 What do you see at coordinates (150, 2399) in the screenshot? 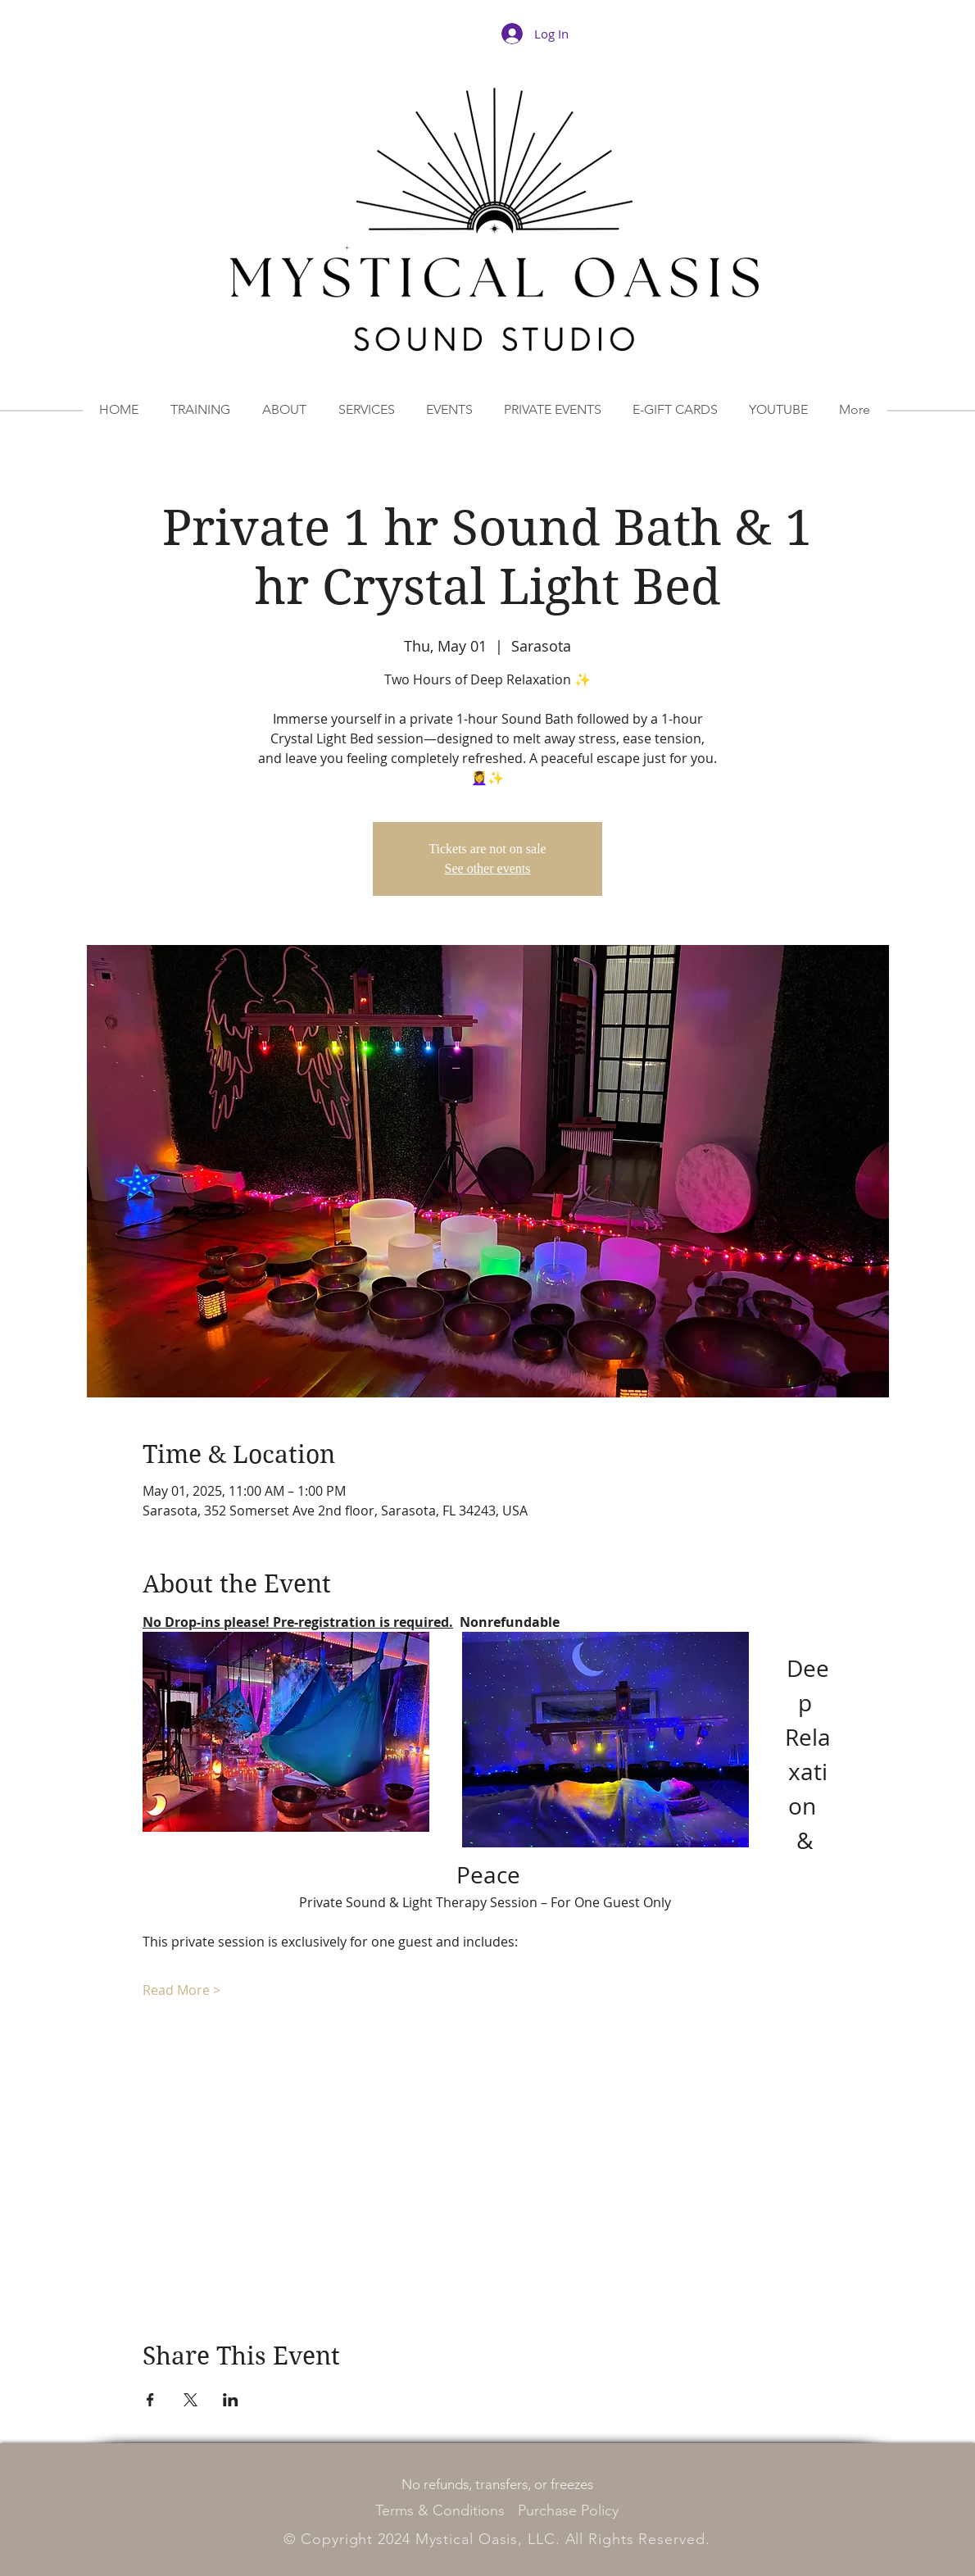
I see `[Share event on Facebook]` at bounding box center [150, 2399].